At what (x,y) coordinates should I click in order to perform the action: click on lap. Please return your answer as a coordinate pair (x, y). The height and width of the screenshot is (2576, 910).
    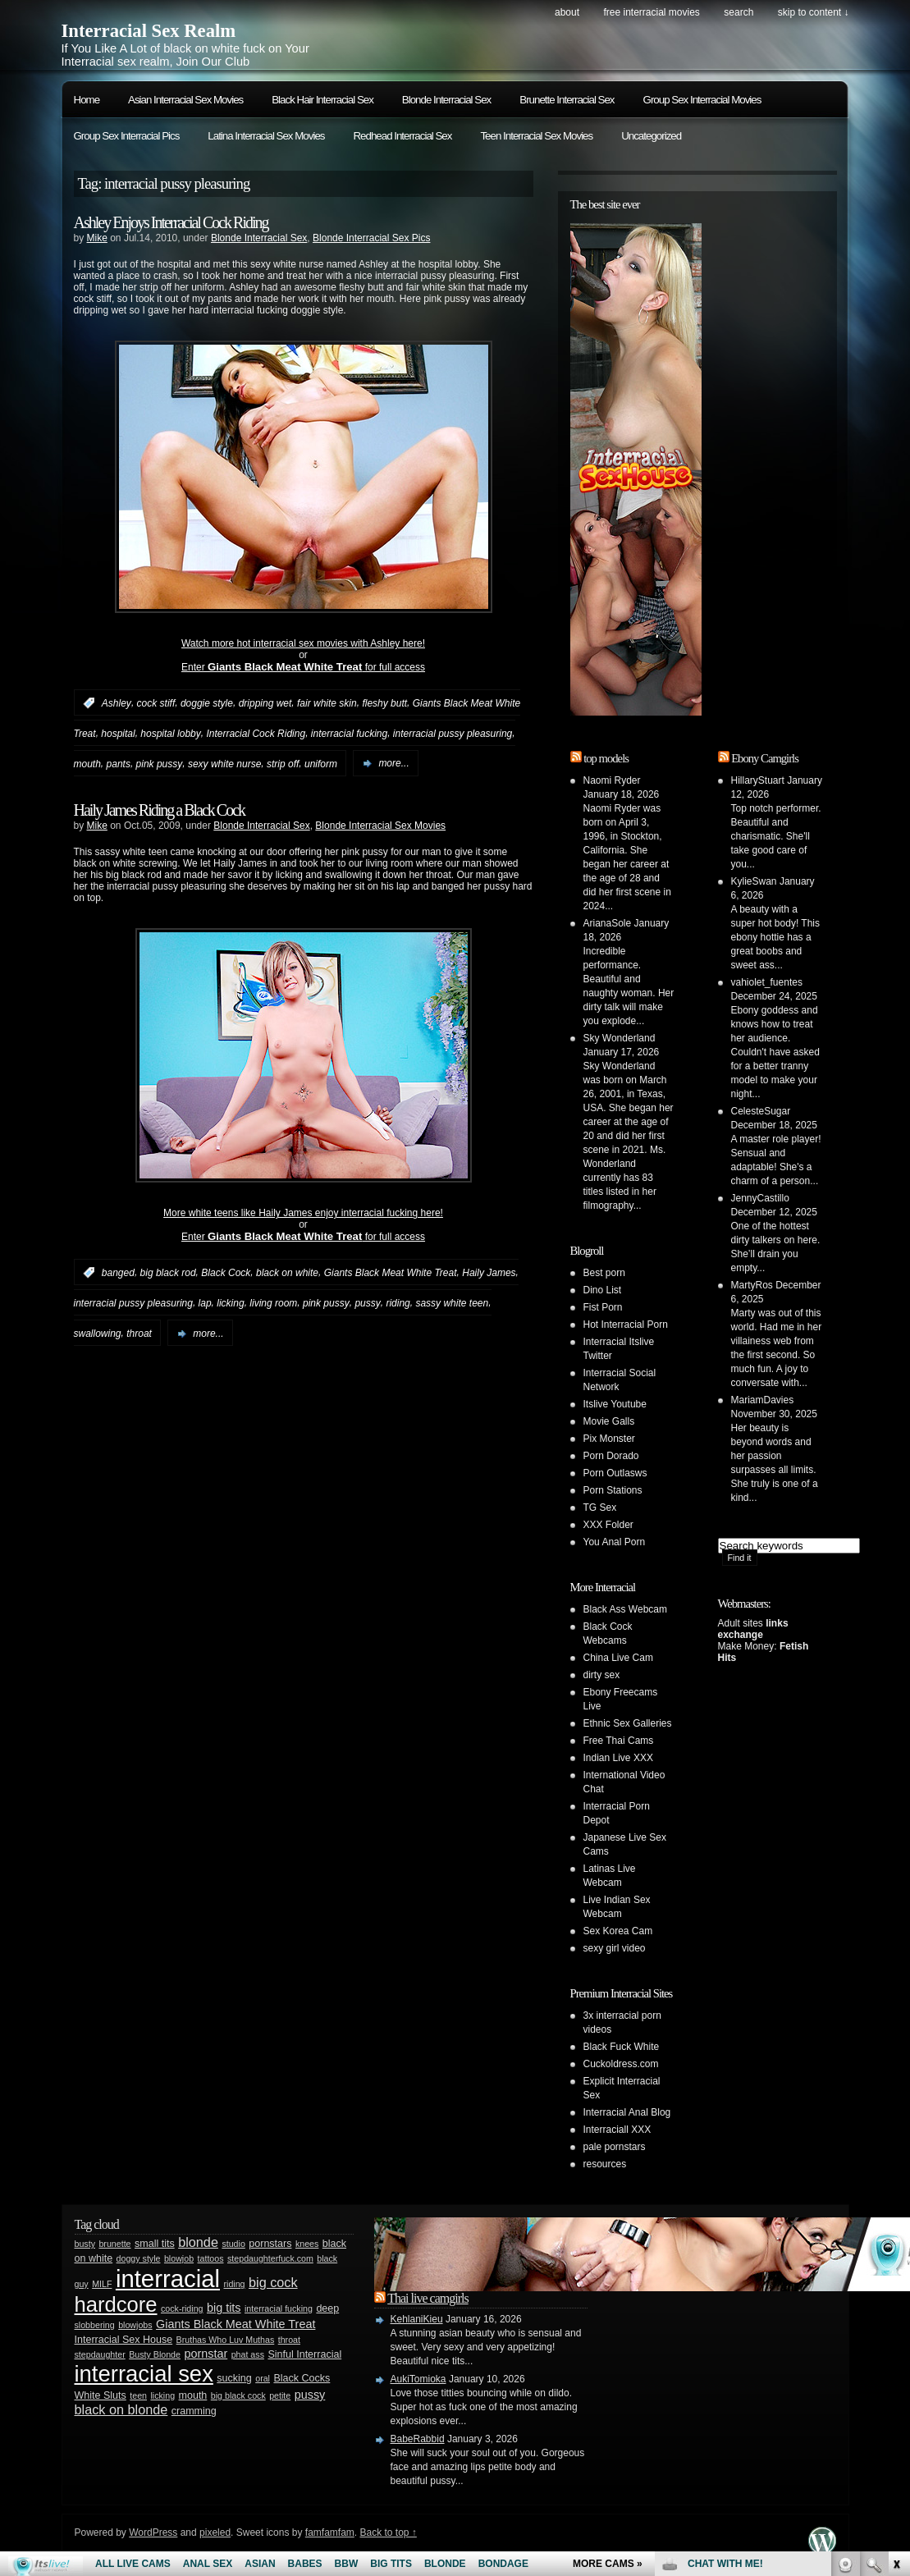
    Looking at the image, I should click on (205, 1303).